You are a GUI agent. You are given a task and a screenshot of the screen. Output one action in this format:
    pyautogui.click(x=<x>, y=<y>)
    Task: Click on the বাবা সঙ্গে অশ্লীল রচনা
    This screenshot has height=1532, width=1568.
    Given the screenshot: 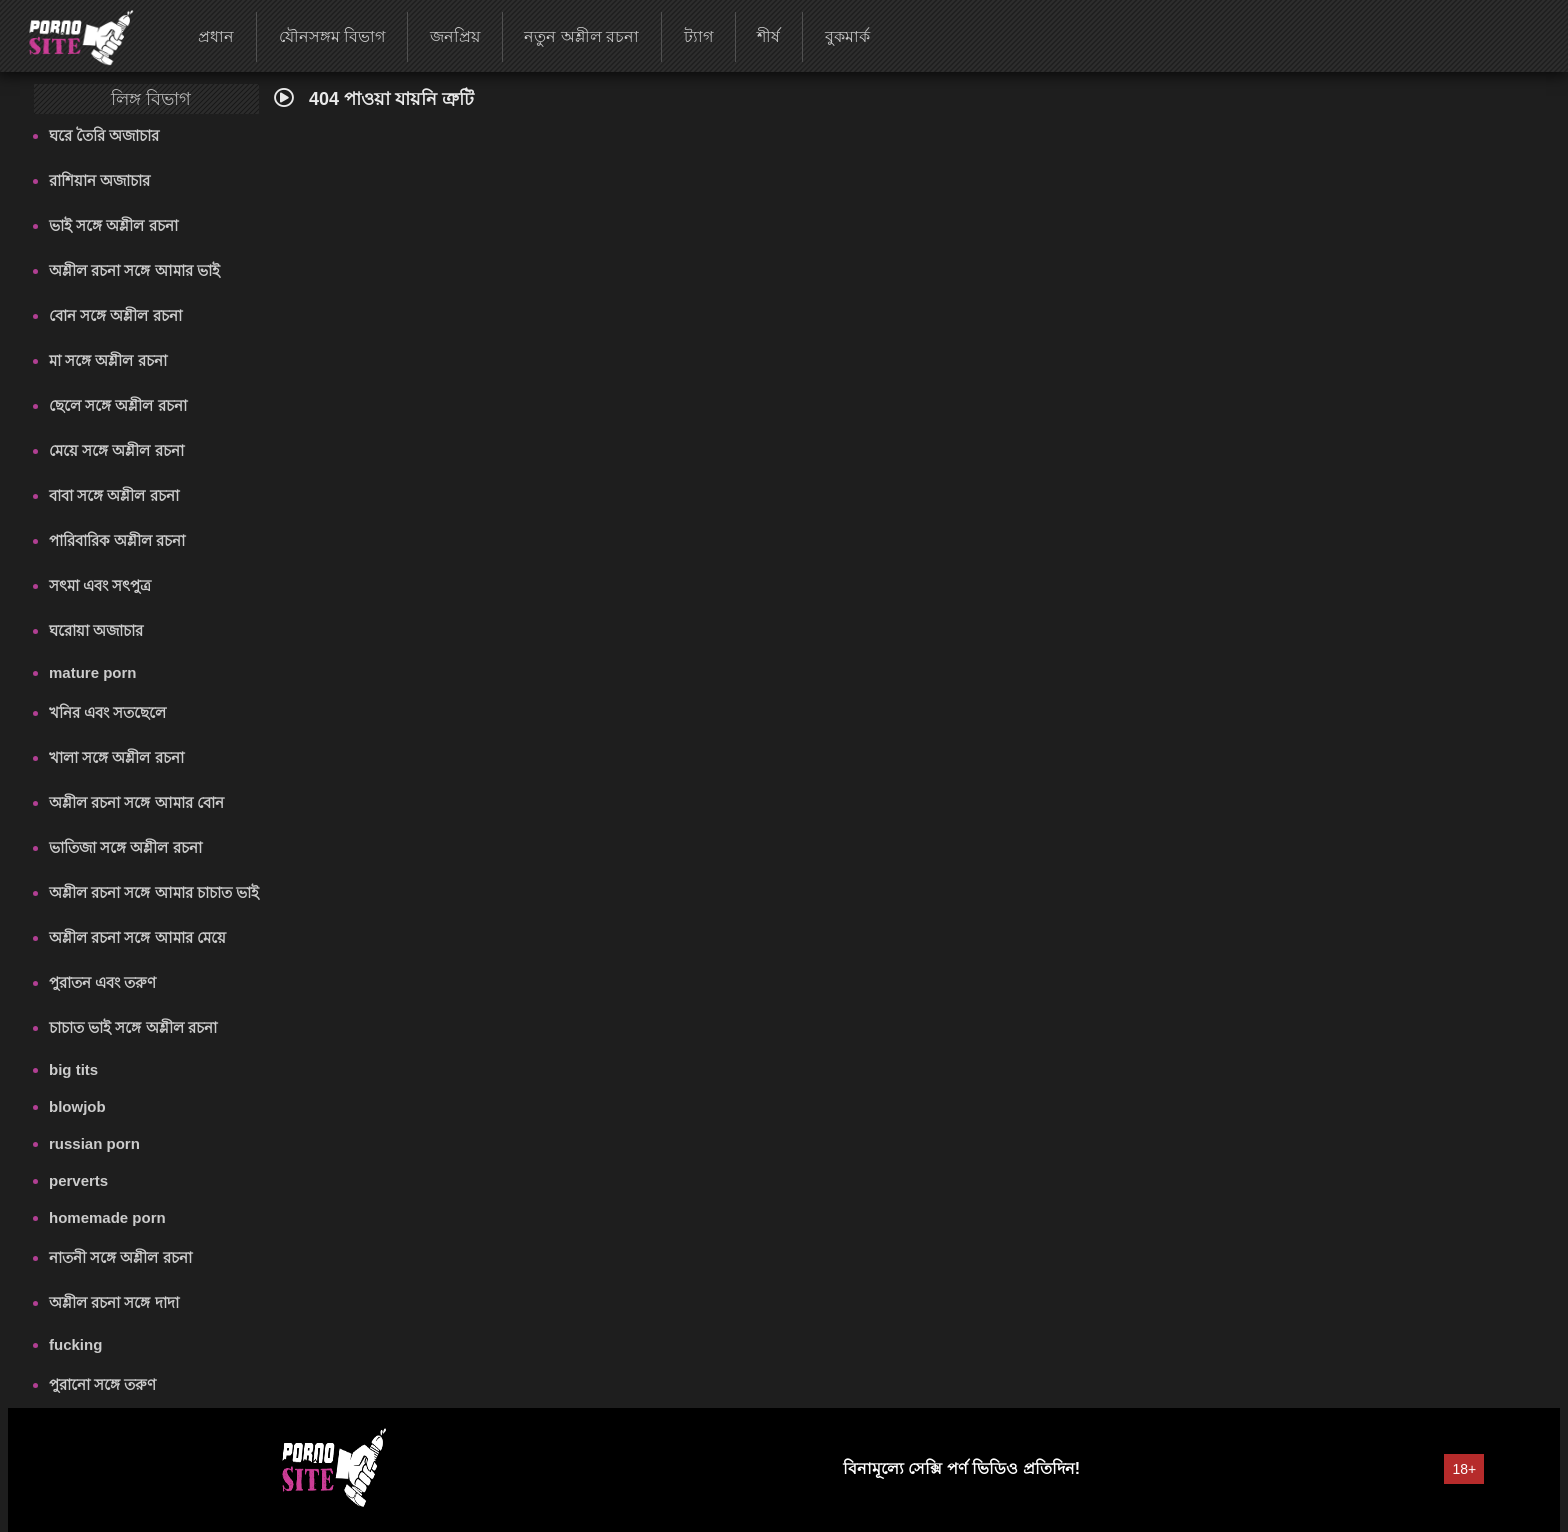 What is the action you would take?
    pyautogui.click(x=114, y=495)
    